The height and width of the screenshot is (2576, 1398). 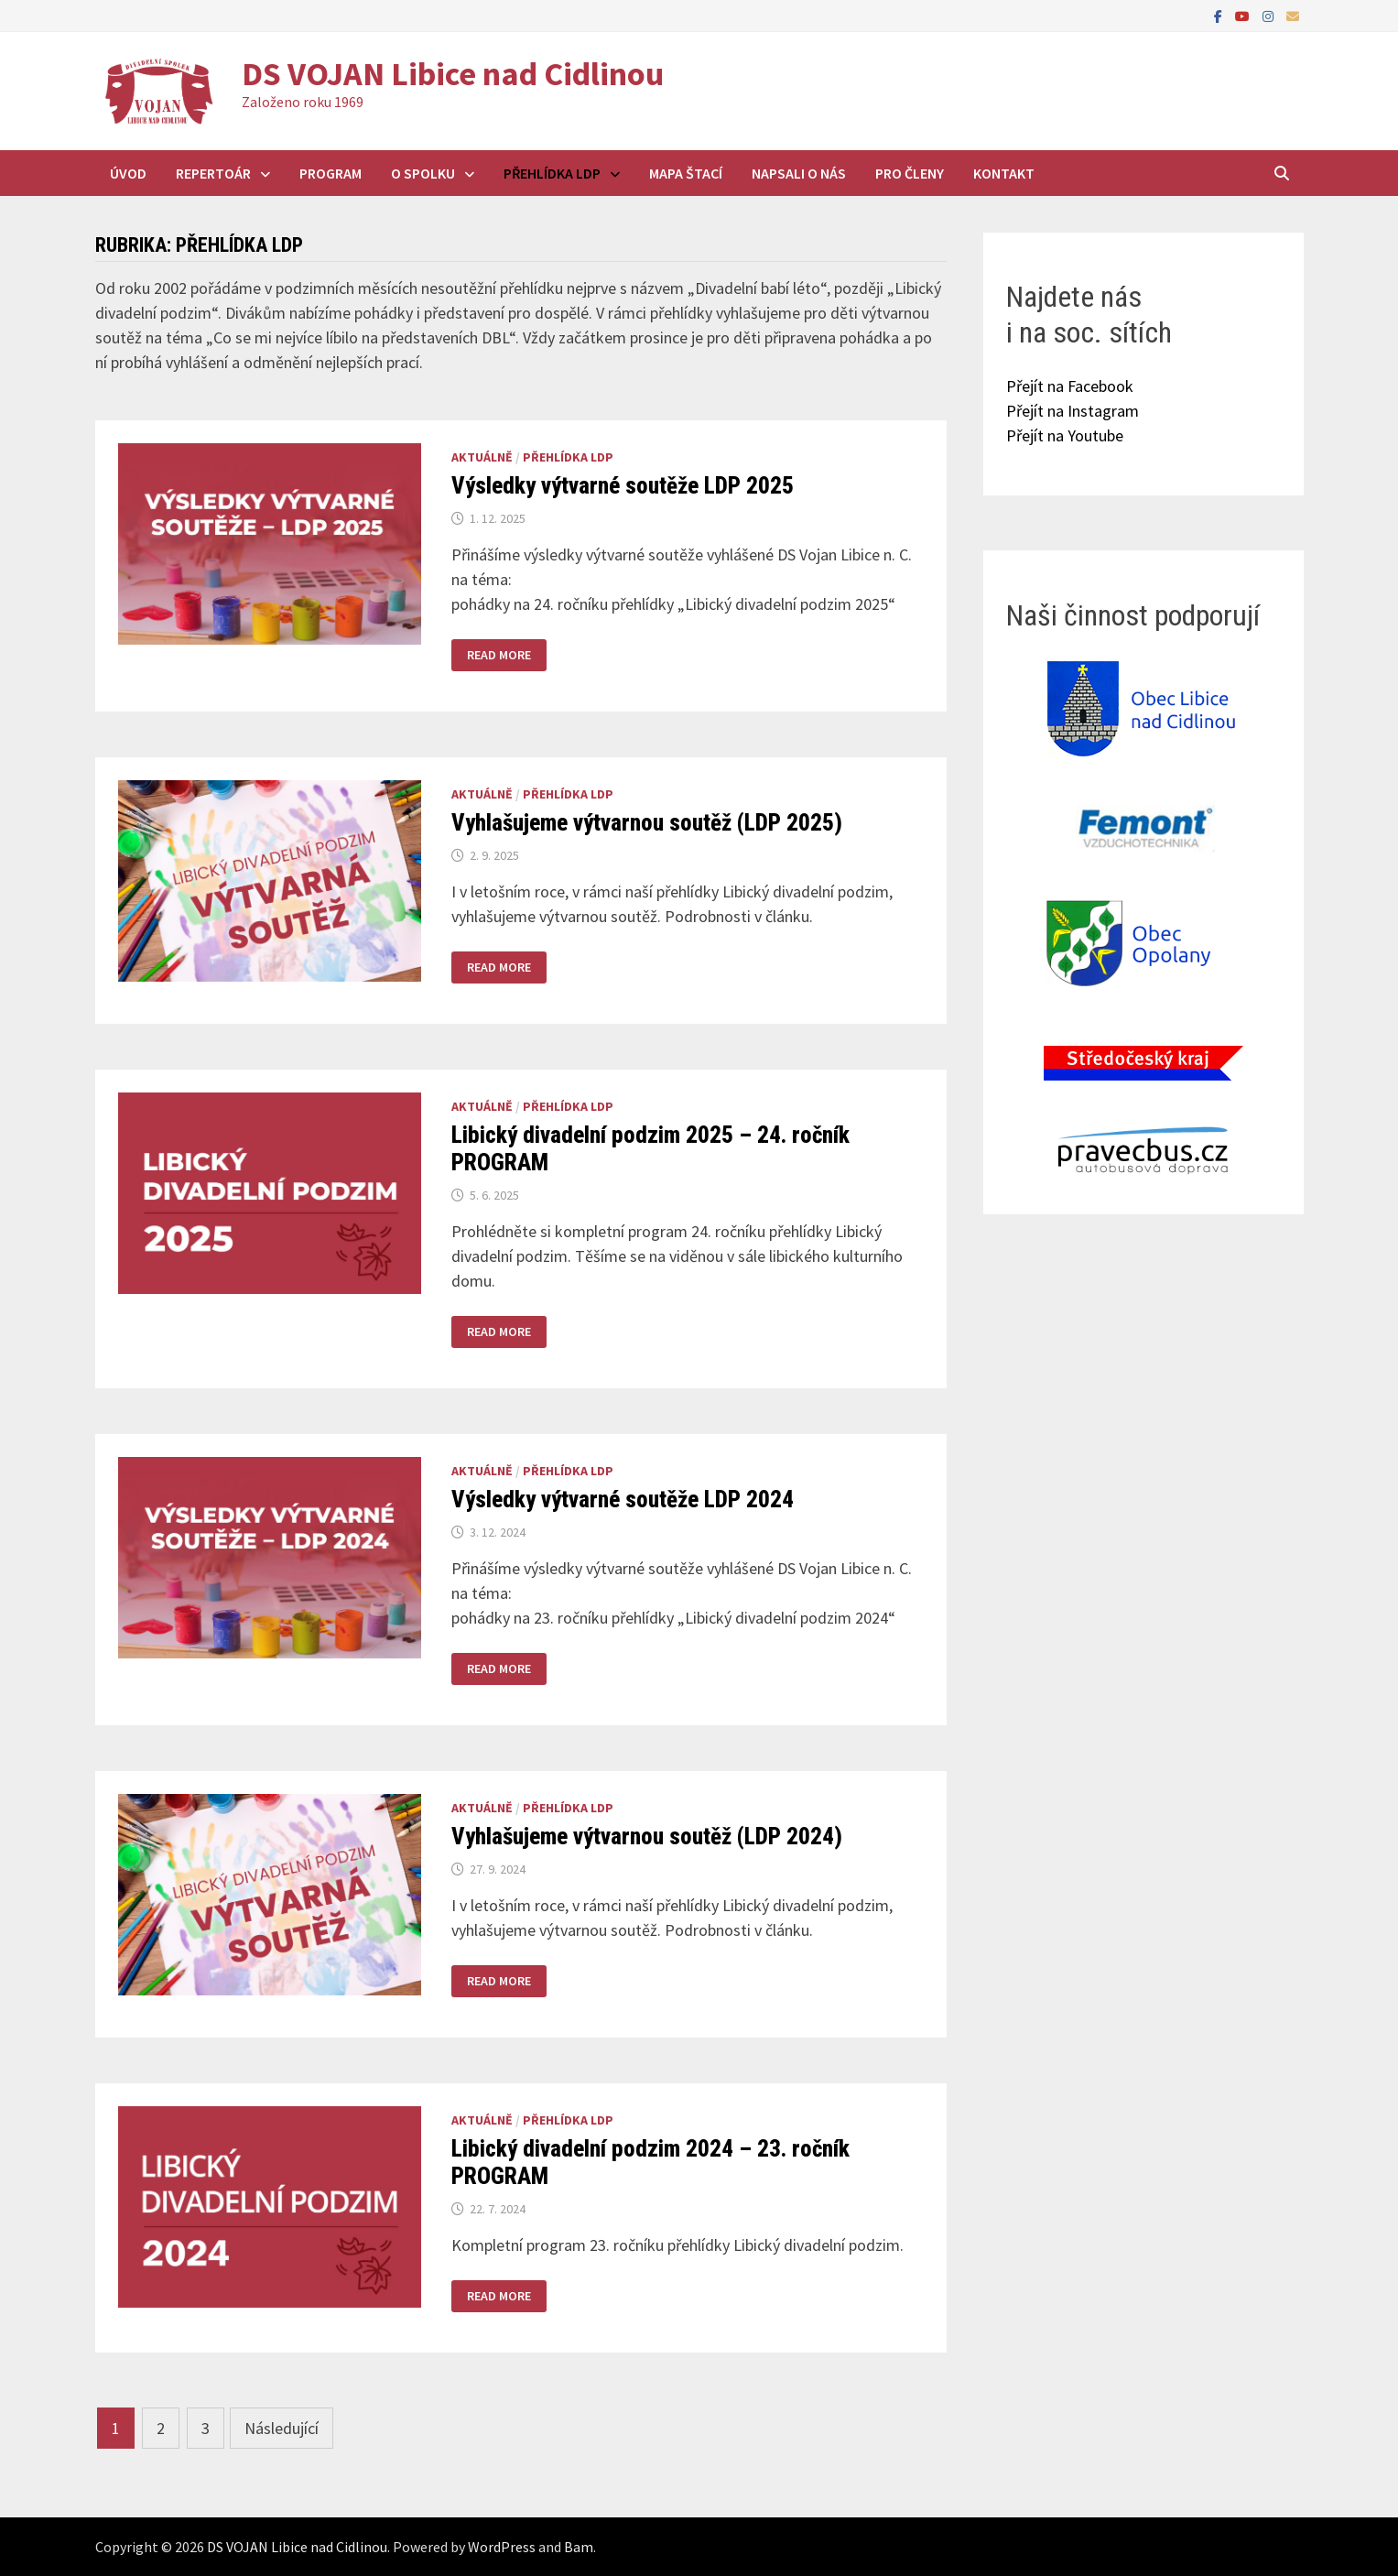 I want to click on Vyhlašujeme výtvarnou soutěž (LDP 2024), so click(x=646, y=1836).